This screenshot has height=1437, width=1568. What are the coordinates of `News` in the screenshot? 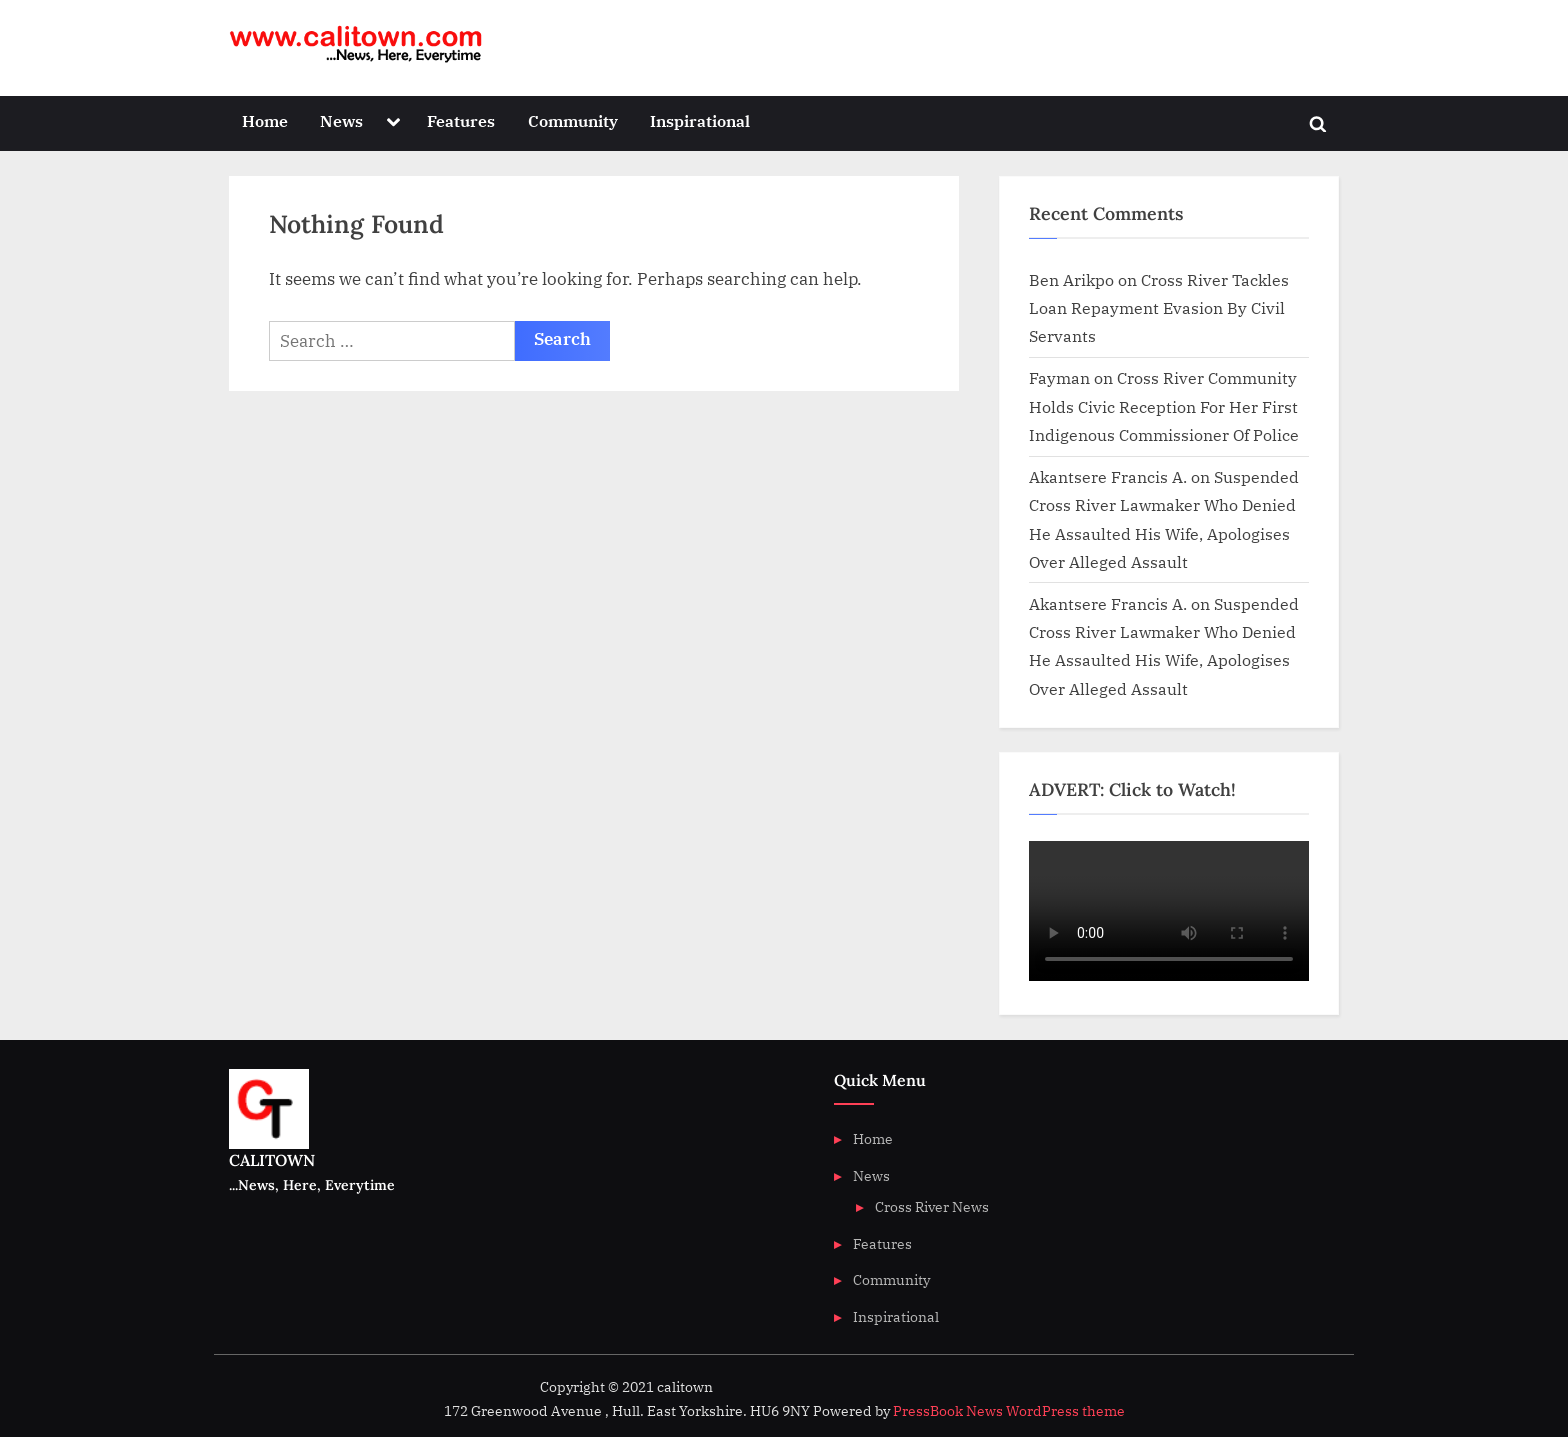 It's located at (341, 120).